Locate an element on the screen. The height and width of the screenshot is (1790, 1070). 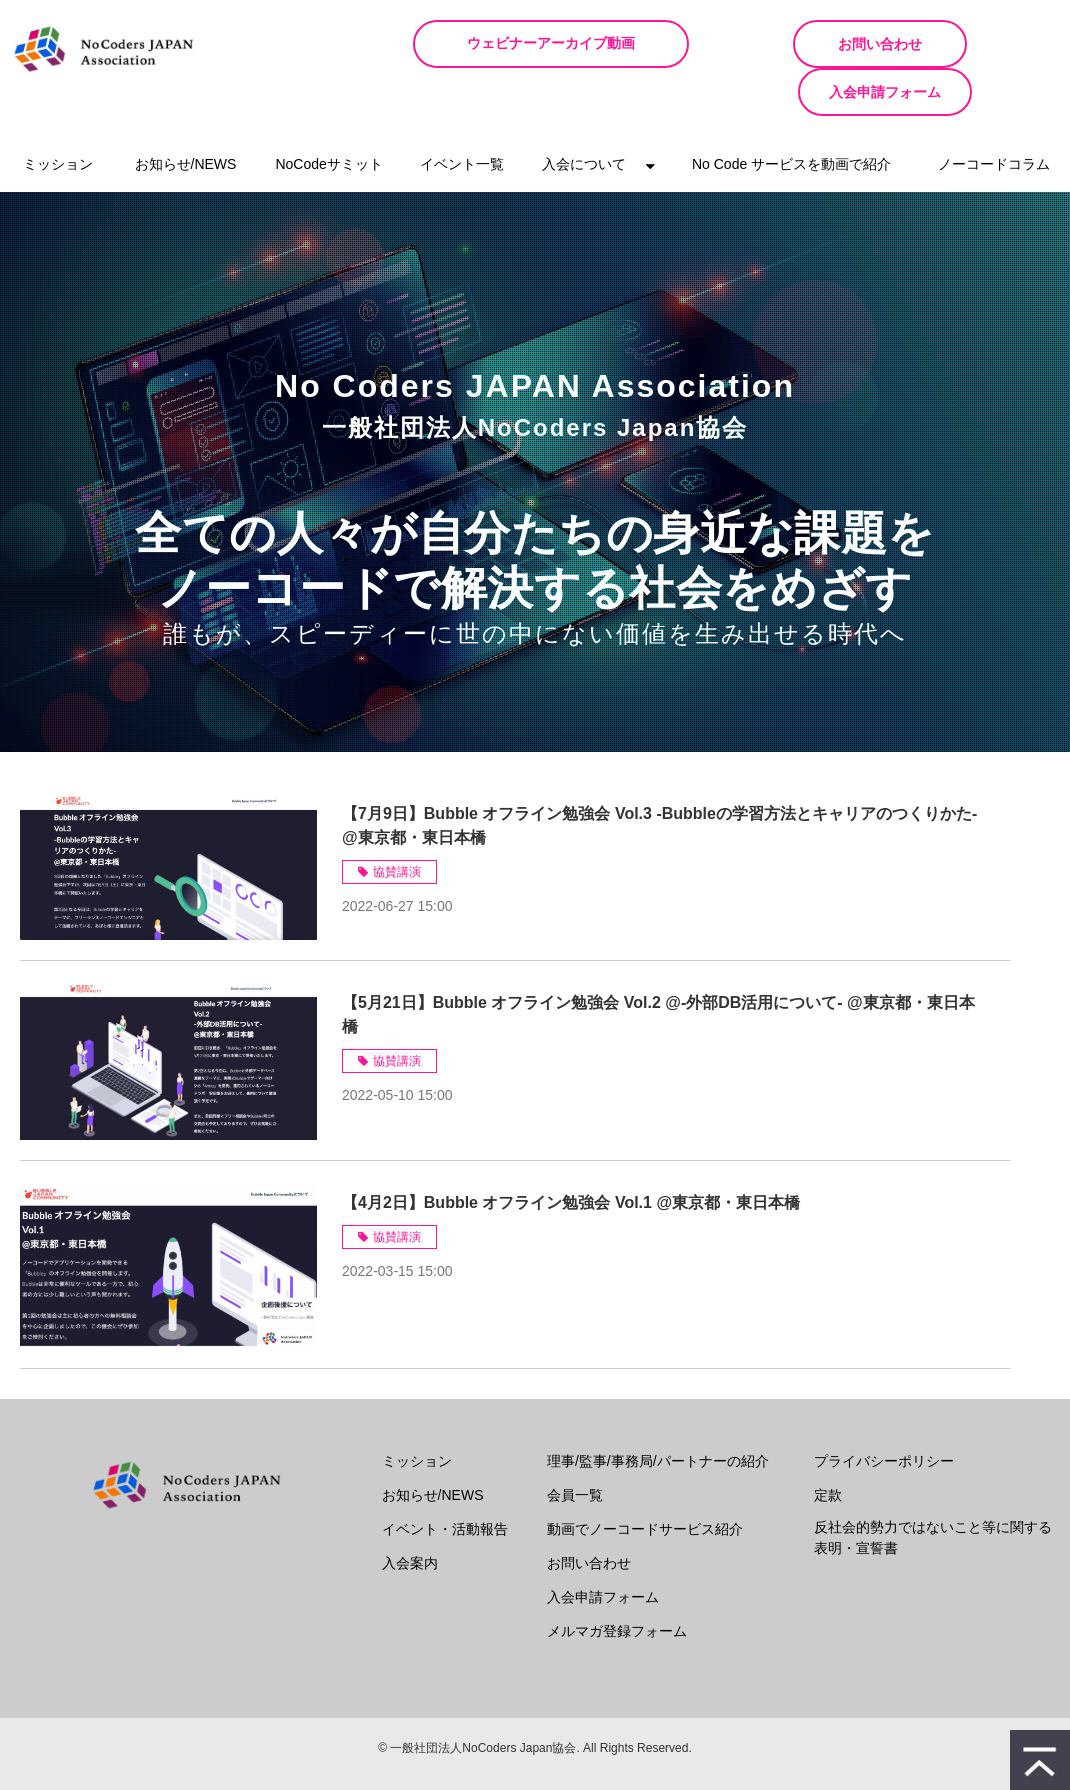
NoCodeサミット is located at coordinates (328, 116).